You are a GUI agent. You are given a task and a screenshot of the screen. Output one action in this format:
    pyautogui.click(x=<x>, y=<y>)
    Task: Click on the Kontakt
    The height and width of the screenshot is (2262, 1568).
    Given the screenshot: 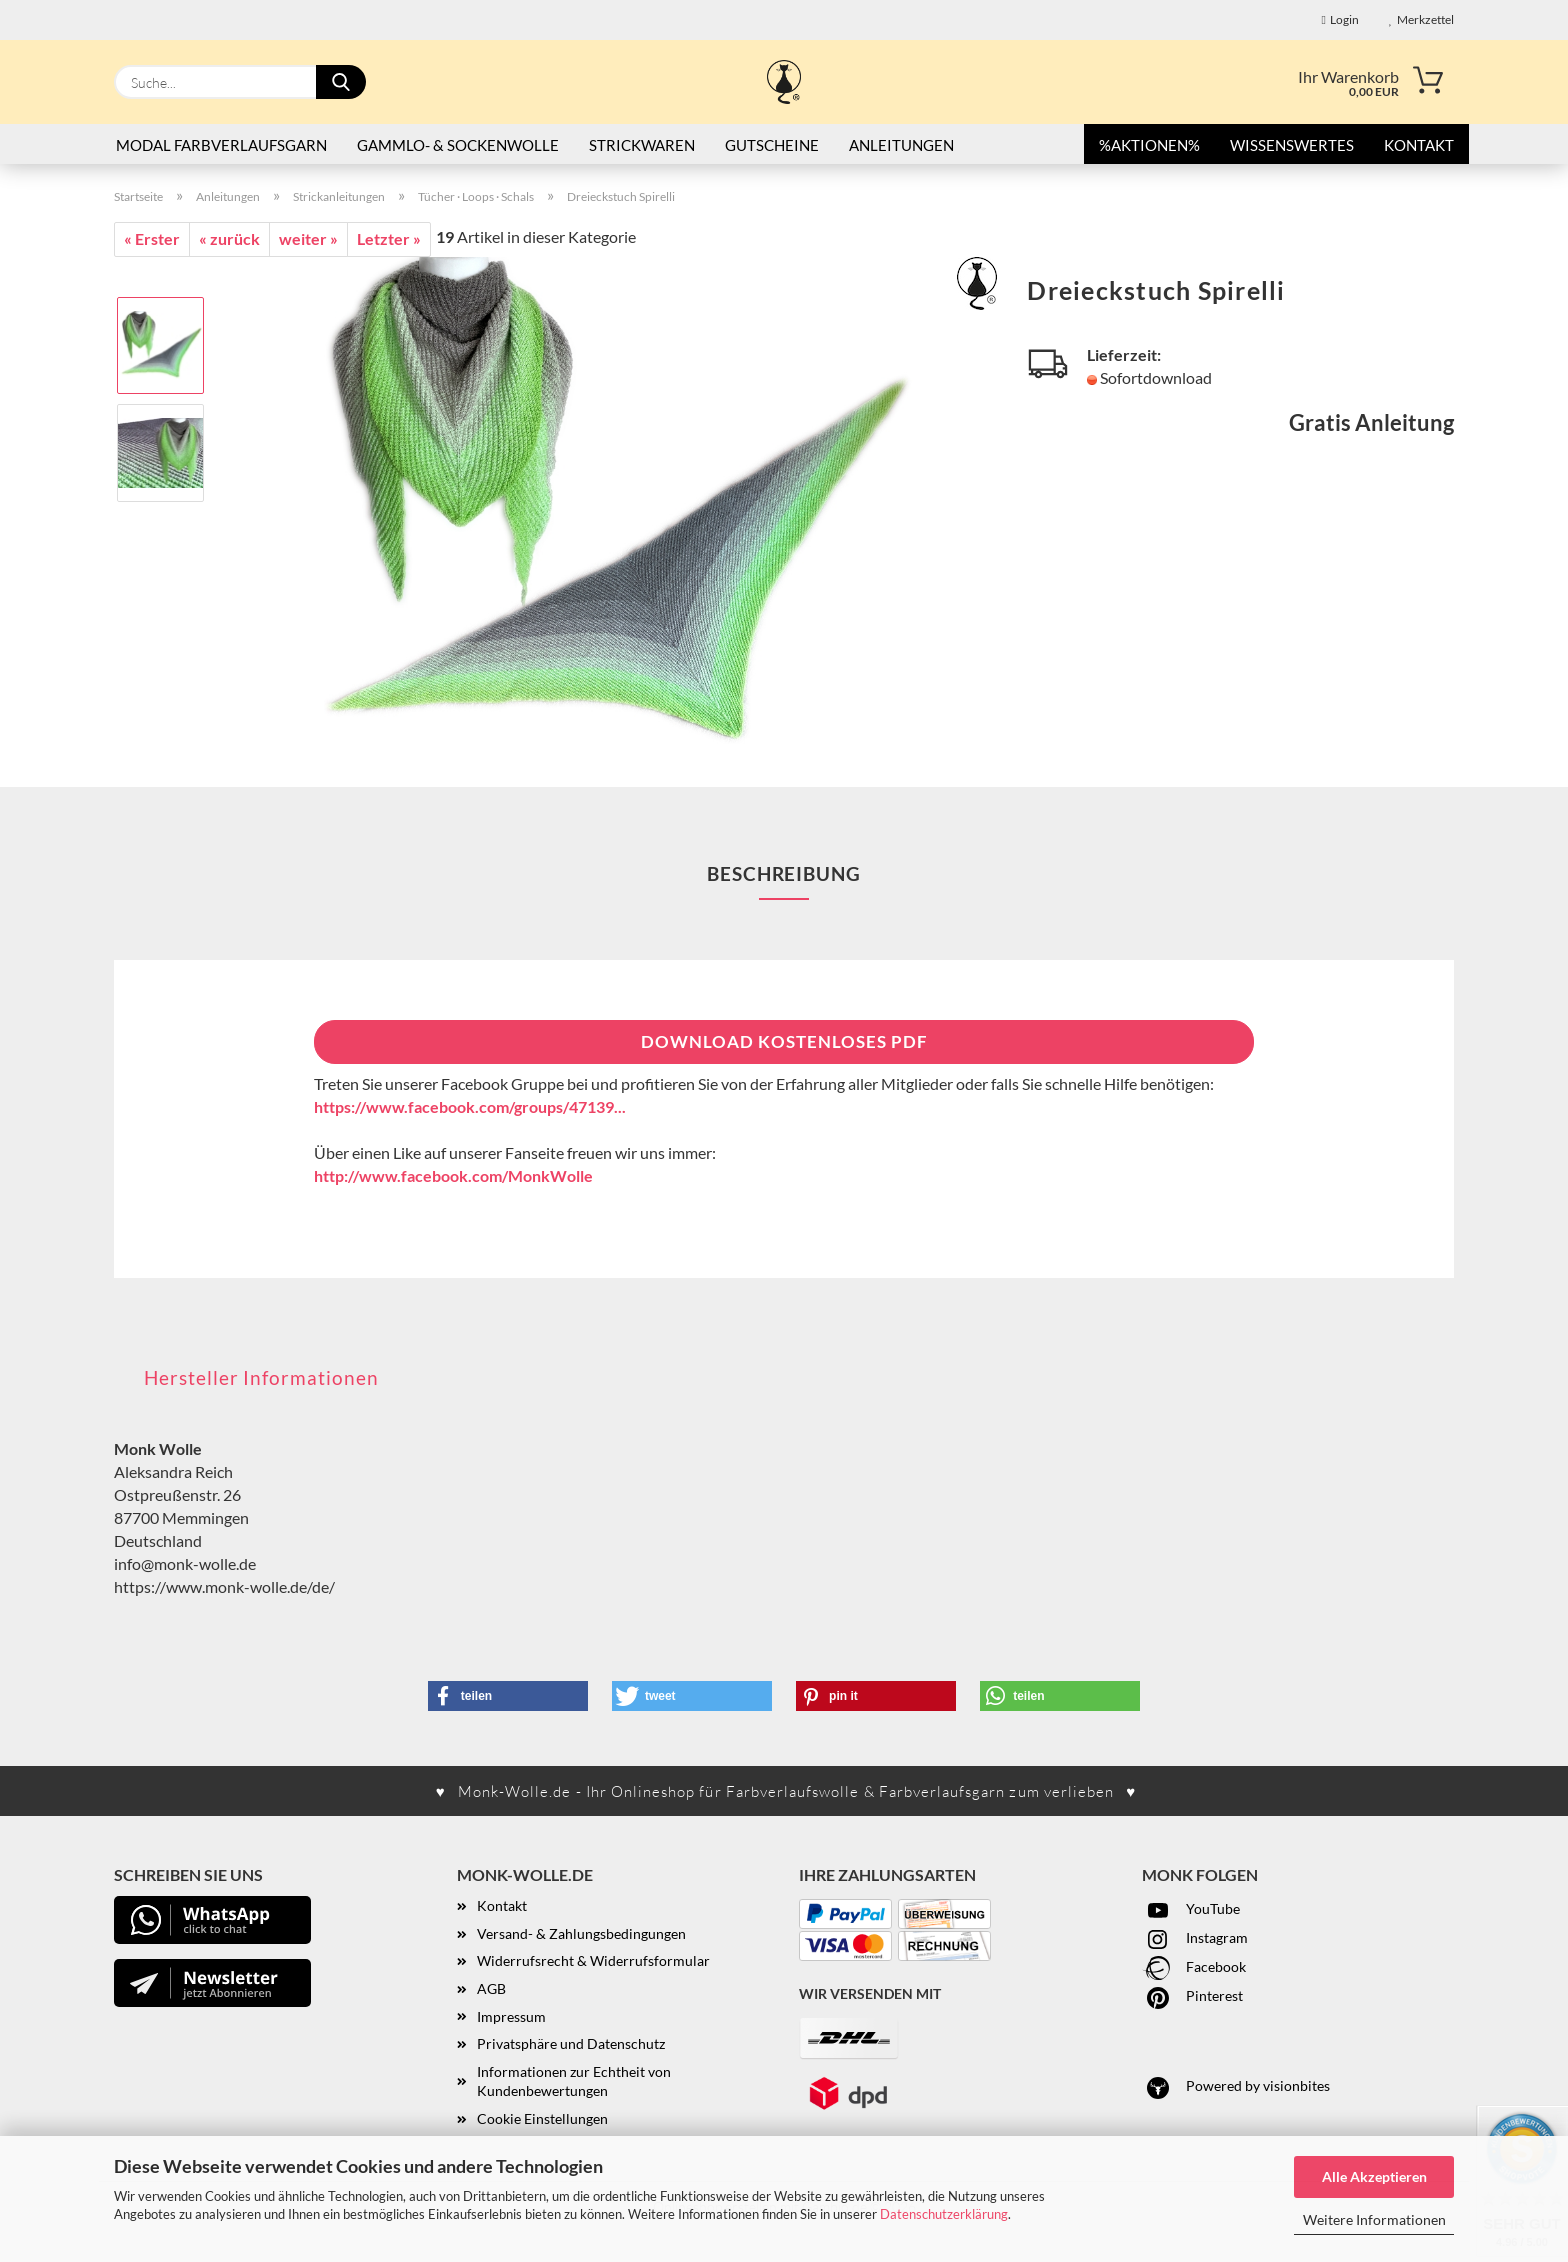 What is the action you would take?
    pyautogui.click(x=1419, y=145)
    